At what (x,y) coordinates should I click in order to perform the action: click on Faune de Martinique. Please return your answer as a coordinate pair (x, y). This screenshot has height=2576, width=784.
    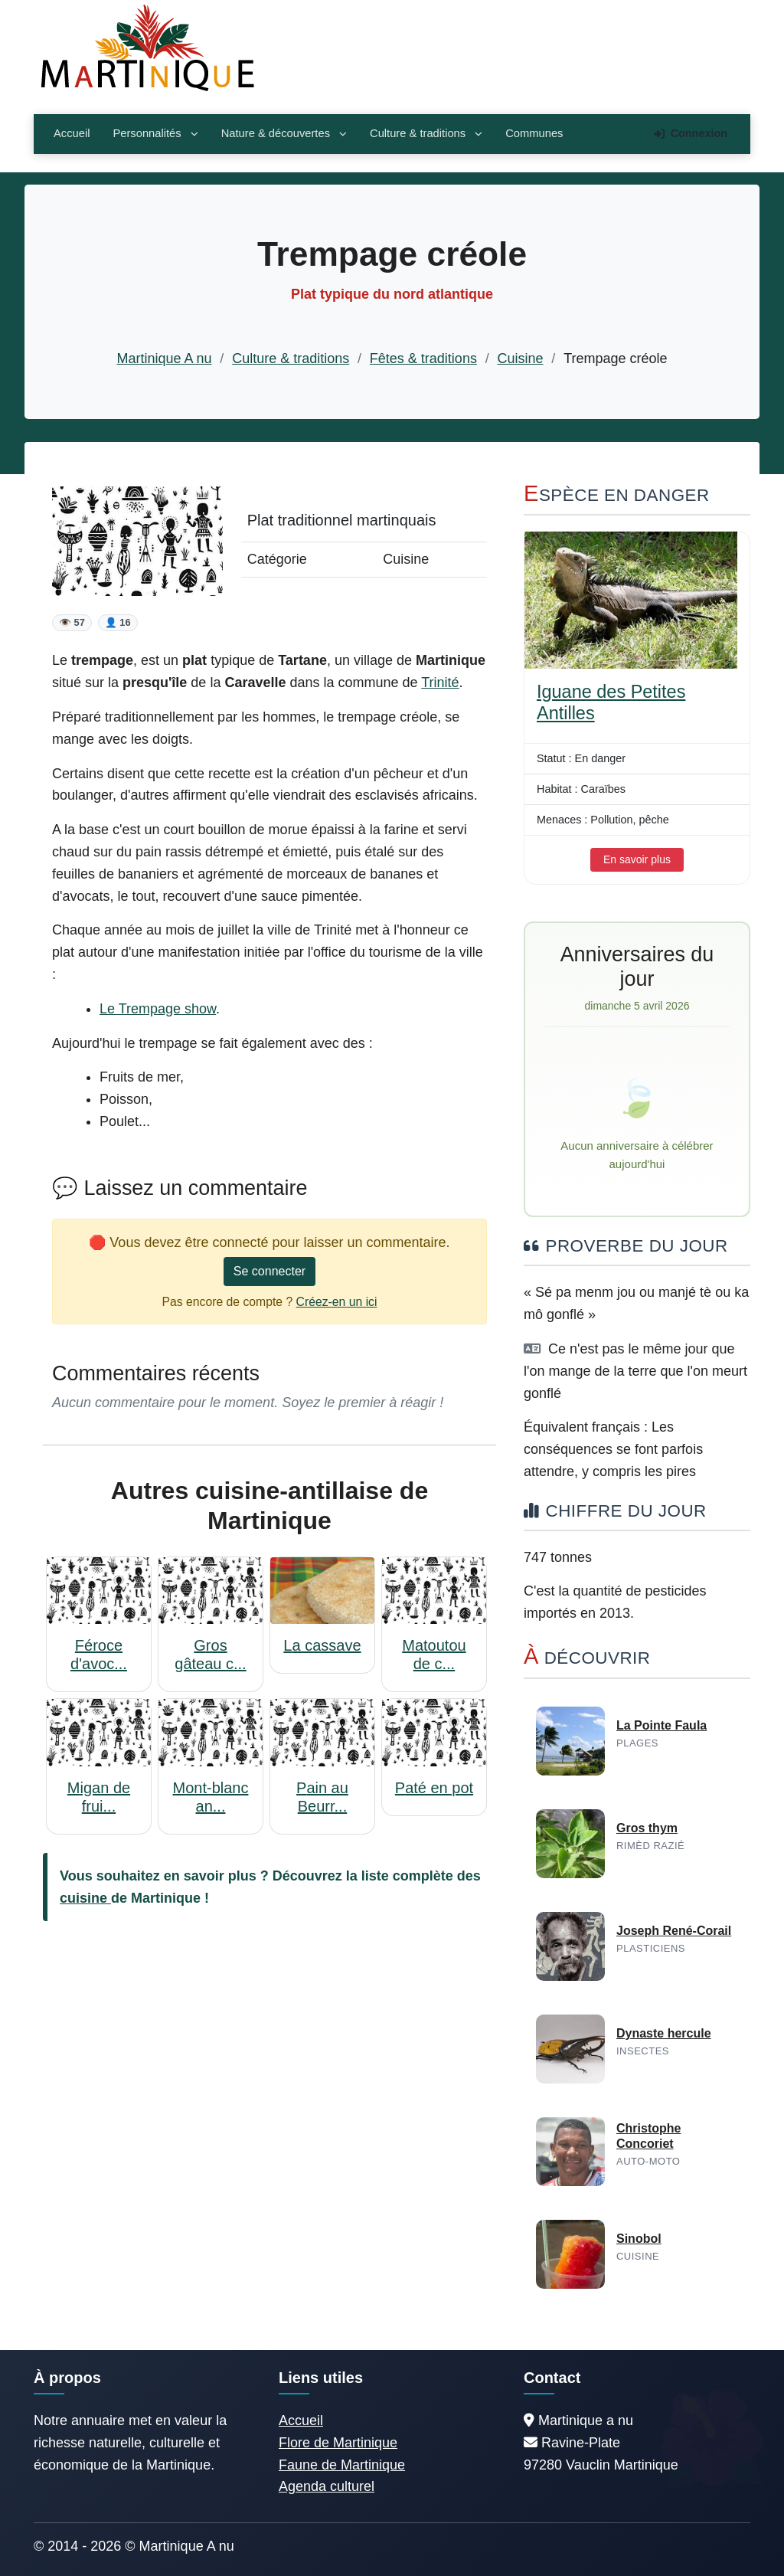
    Looking at the image, I should click on (342, 2465).